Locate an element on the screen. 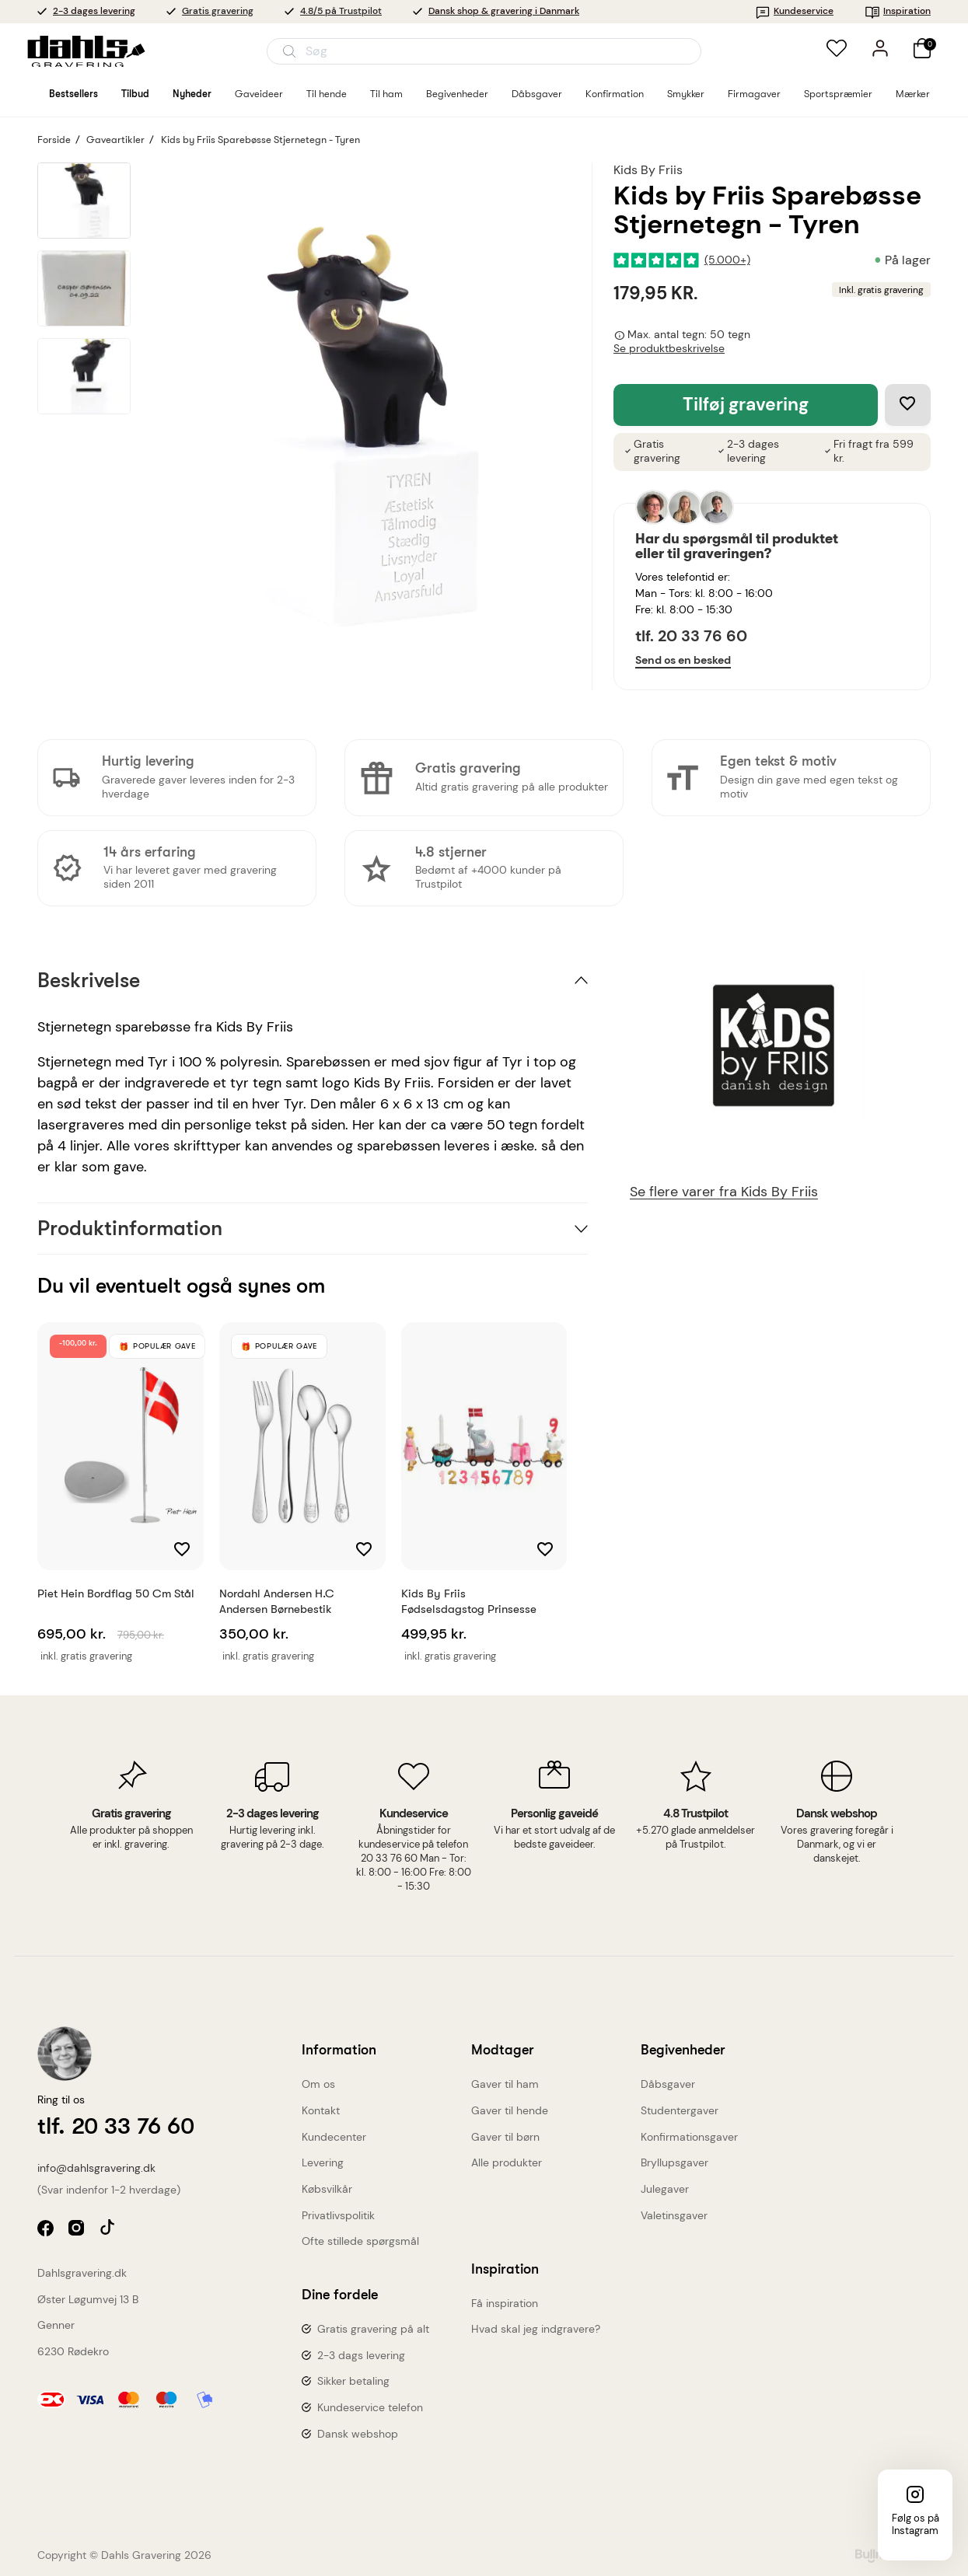  Dansk webshop is located at coordinates (357, 2434).